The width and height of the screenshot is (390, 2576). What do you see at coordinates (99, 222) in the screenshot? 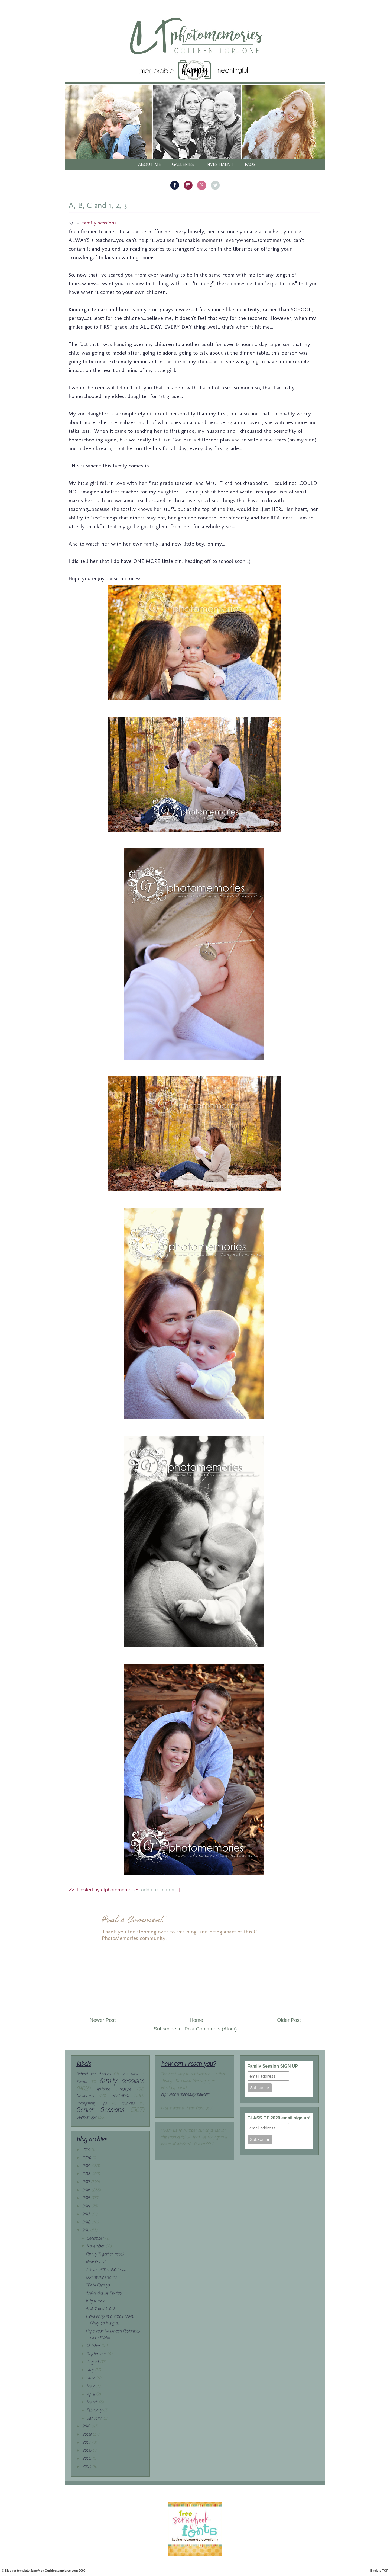
I see `family sessions` at bounding box center [99, 222].